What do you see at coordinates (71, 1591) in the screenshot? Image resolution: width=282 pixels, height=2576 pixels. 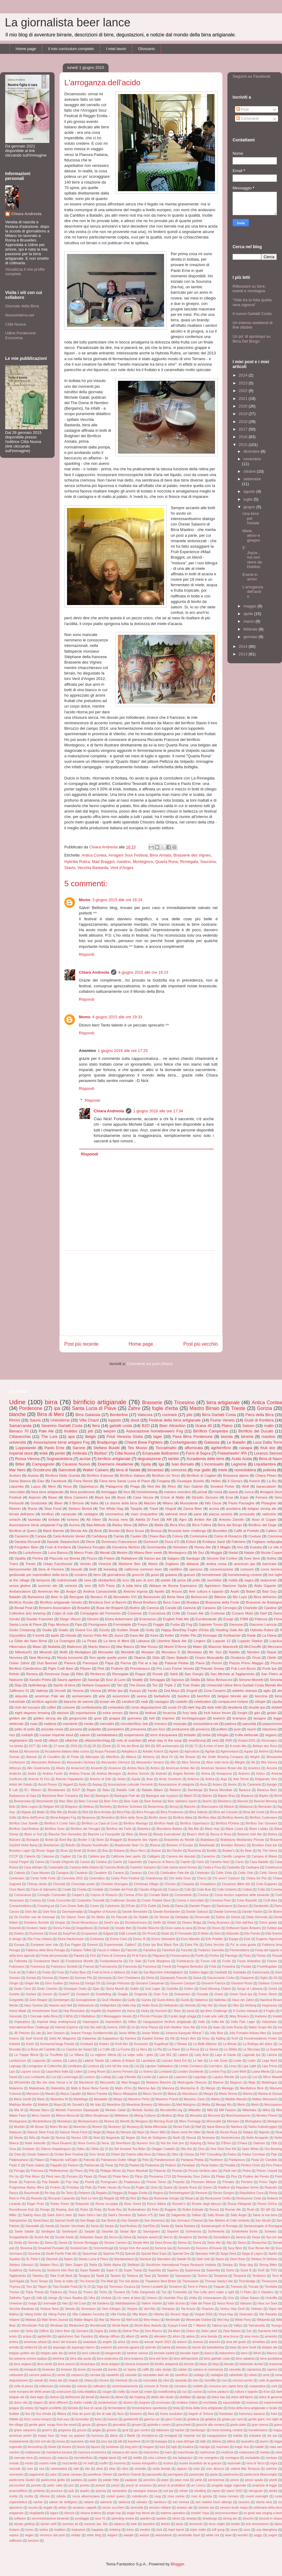 I see `Anapri` at bounding box center [71, 1591].